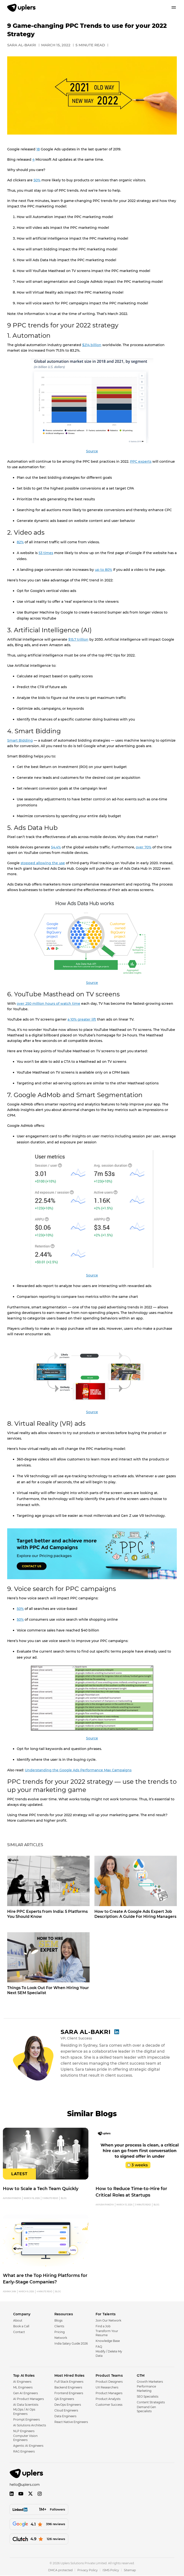 The height and width of the screenshot is (2576, 184). I want to click on Demand Gen Specialists, so click(146, 2409).